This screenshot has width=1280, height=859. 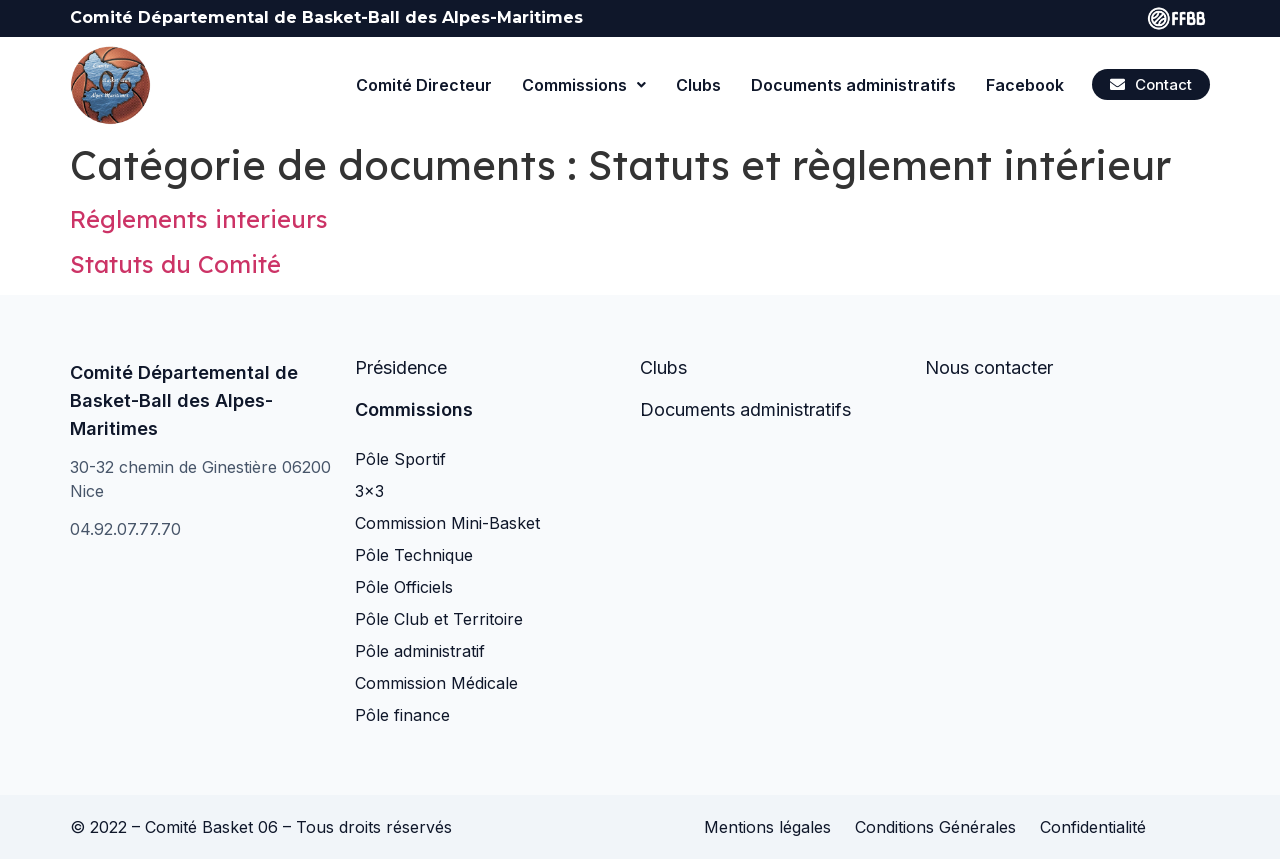 What do you see at coordinates (447, 523) in the screenshot?
I see `Commission Mini-Basket` at bounding box center [447, 523].